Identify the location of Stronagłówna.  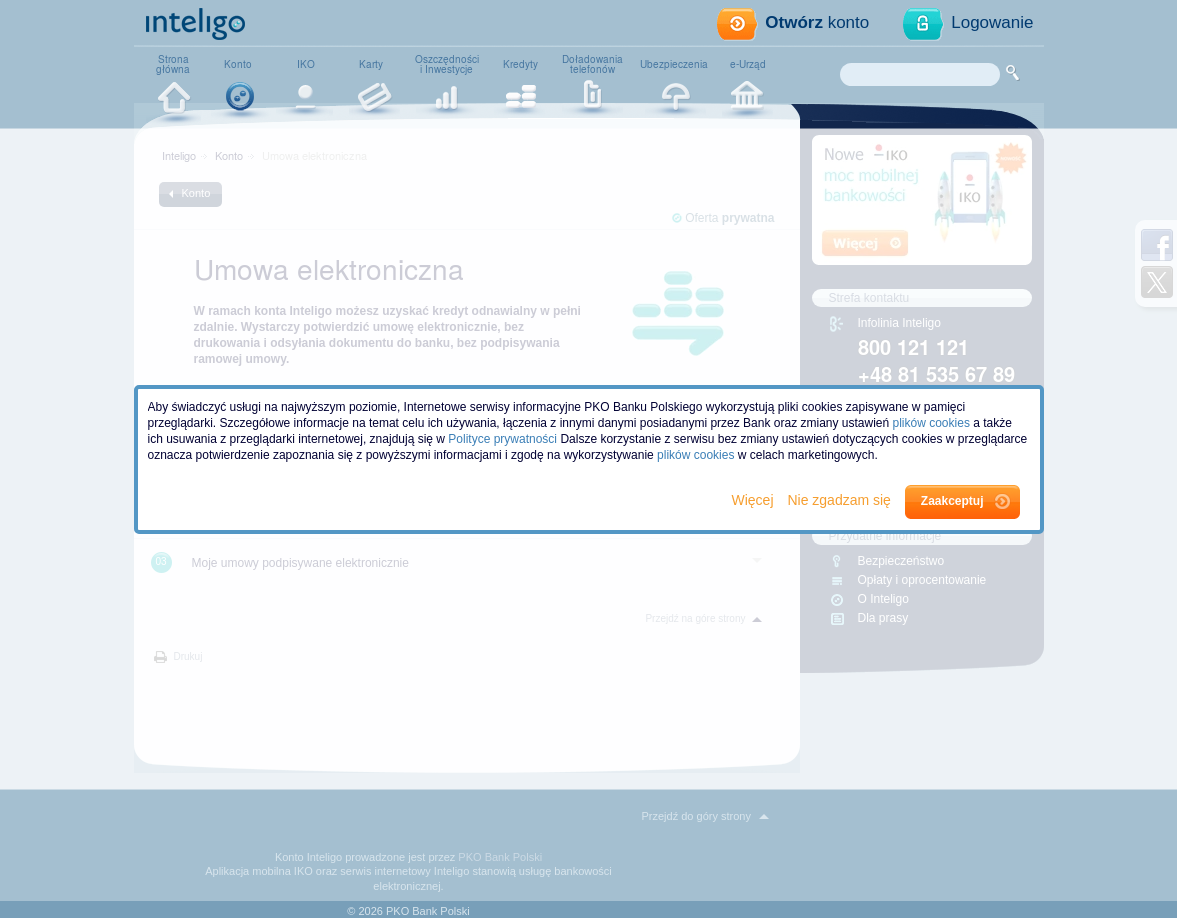
(173, 64).